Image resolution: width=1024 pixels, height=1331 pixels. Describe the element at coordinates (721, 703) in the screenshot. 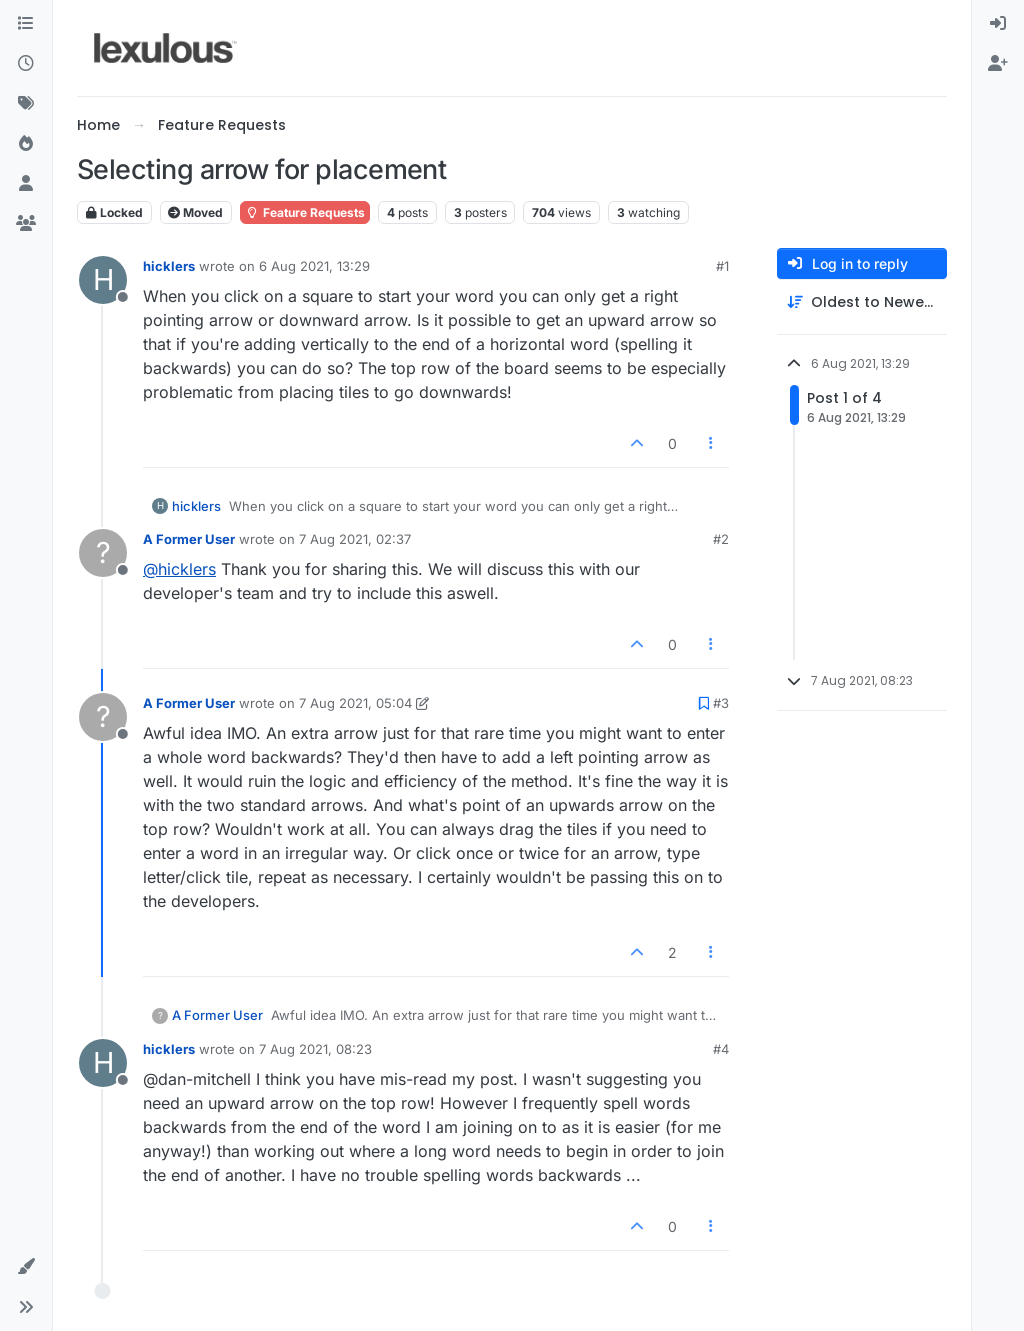

I see `#3` at that location.